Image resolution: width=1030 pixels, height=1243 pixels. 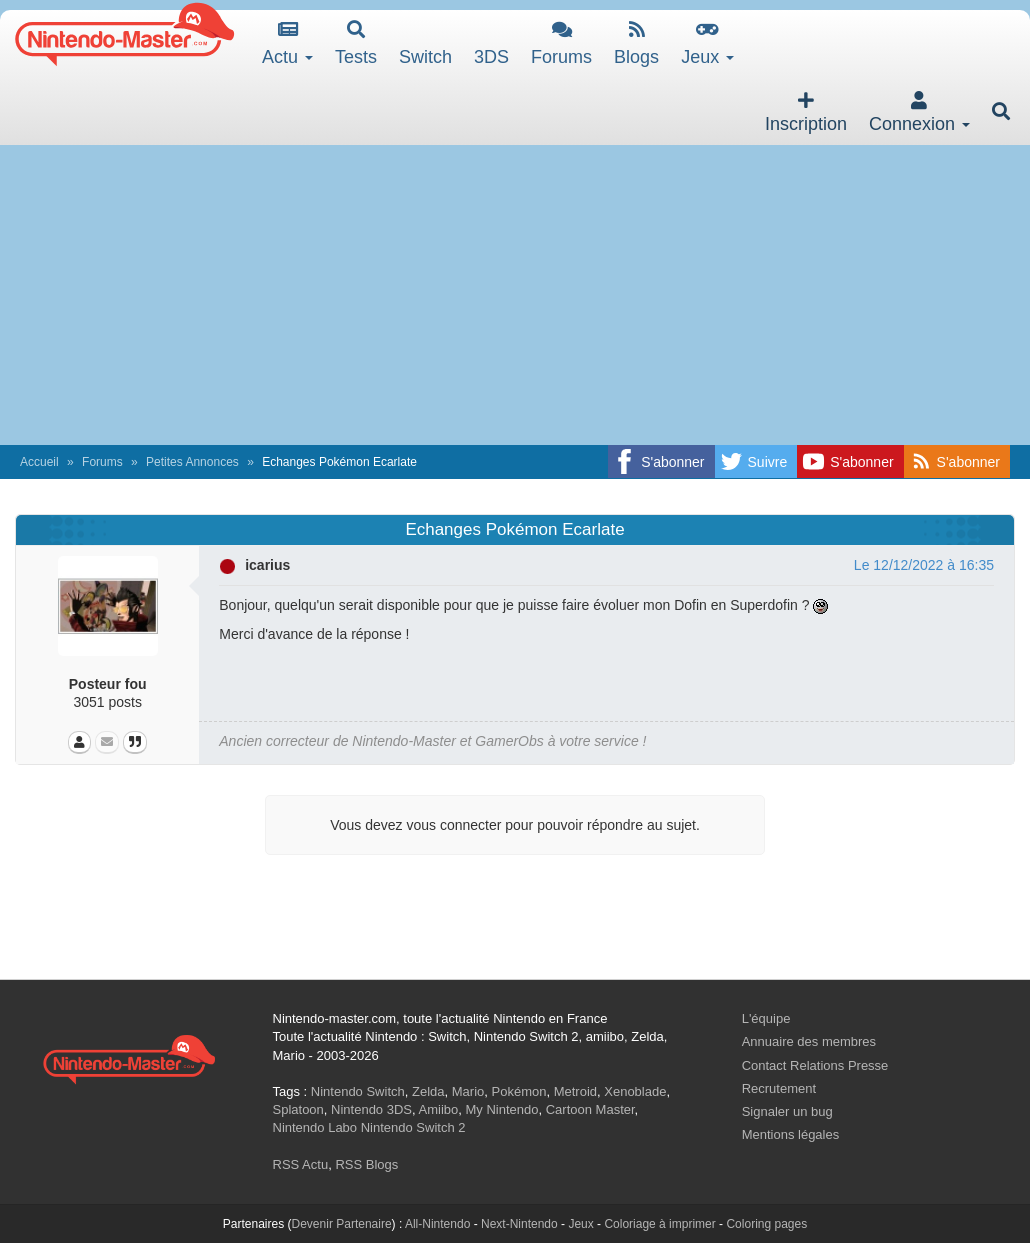 I want to click on Amiibo, so click(x=439, y=1109).